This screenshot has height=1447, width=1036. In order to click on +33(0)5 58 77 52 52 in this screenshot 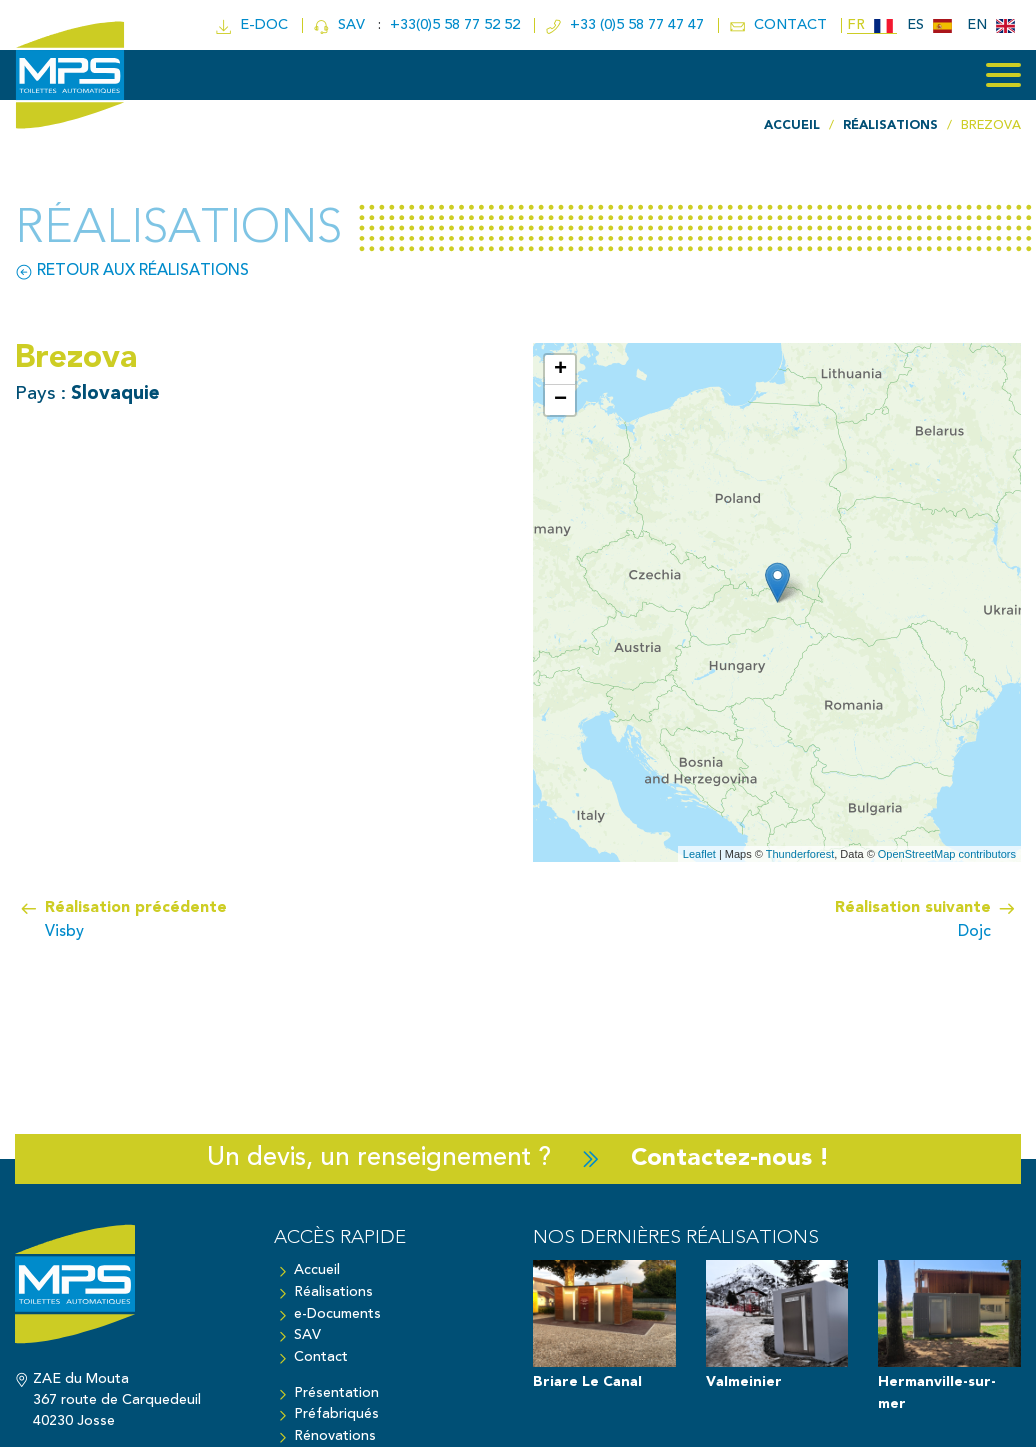, I will do `click(456, 25)`.